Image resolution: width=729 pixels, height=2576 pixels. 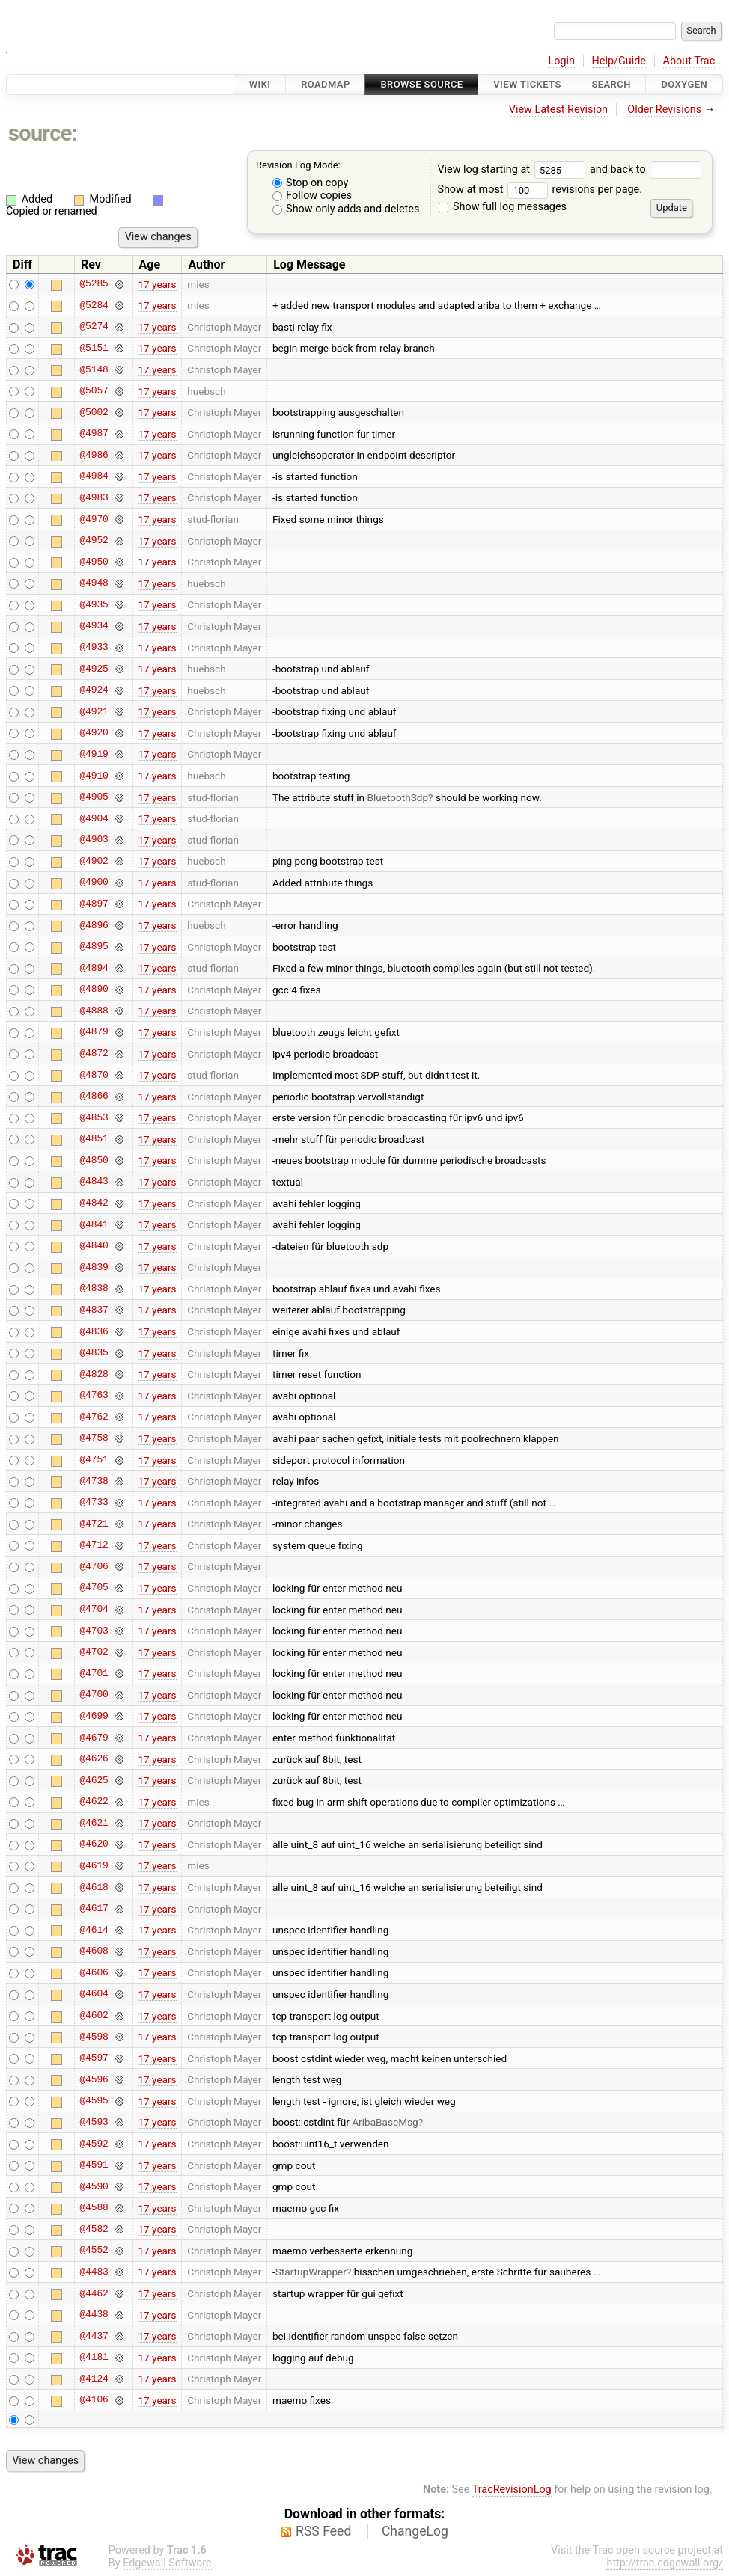 I want to click on @4437, so click(x=93, y=2336).